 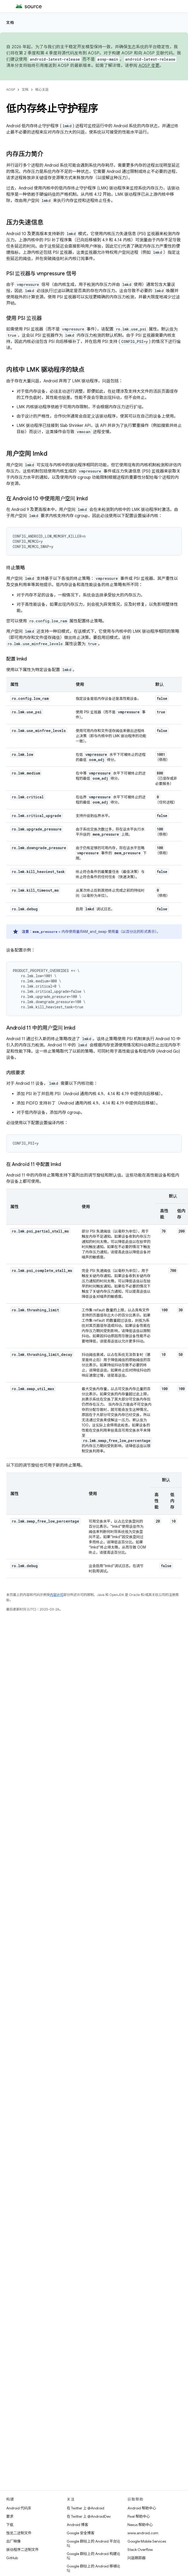 What do you see at coordinates (77, 2524) in the screenshot?
I see `Android 博客` at bounding box center [77, 2524].